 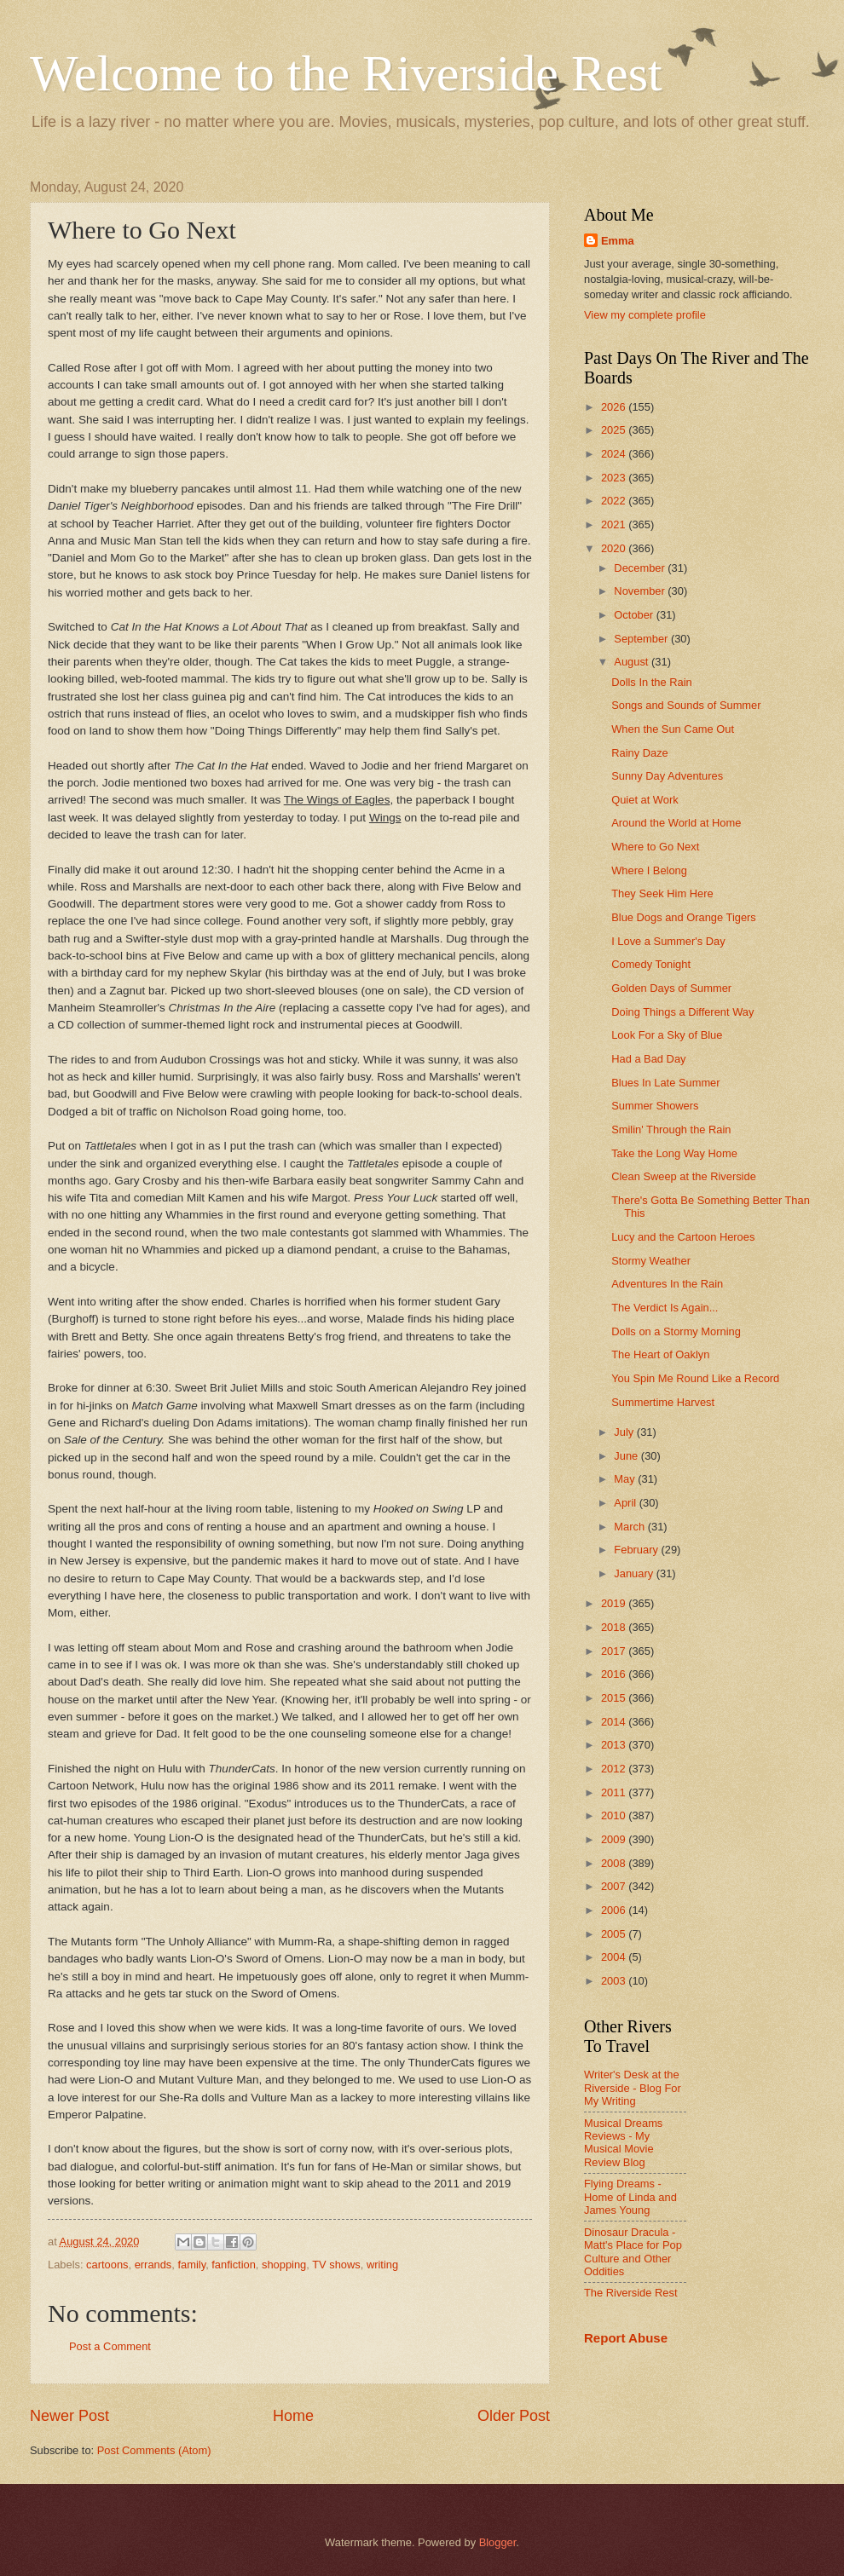 I want to click on writing, so click(x=382, y=2264).